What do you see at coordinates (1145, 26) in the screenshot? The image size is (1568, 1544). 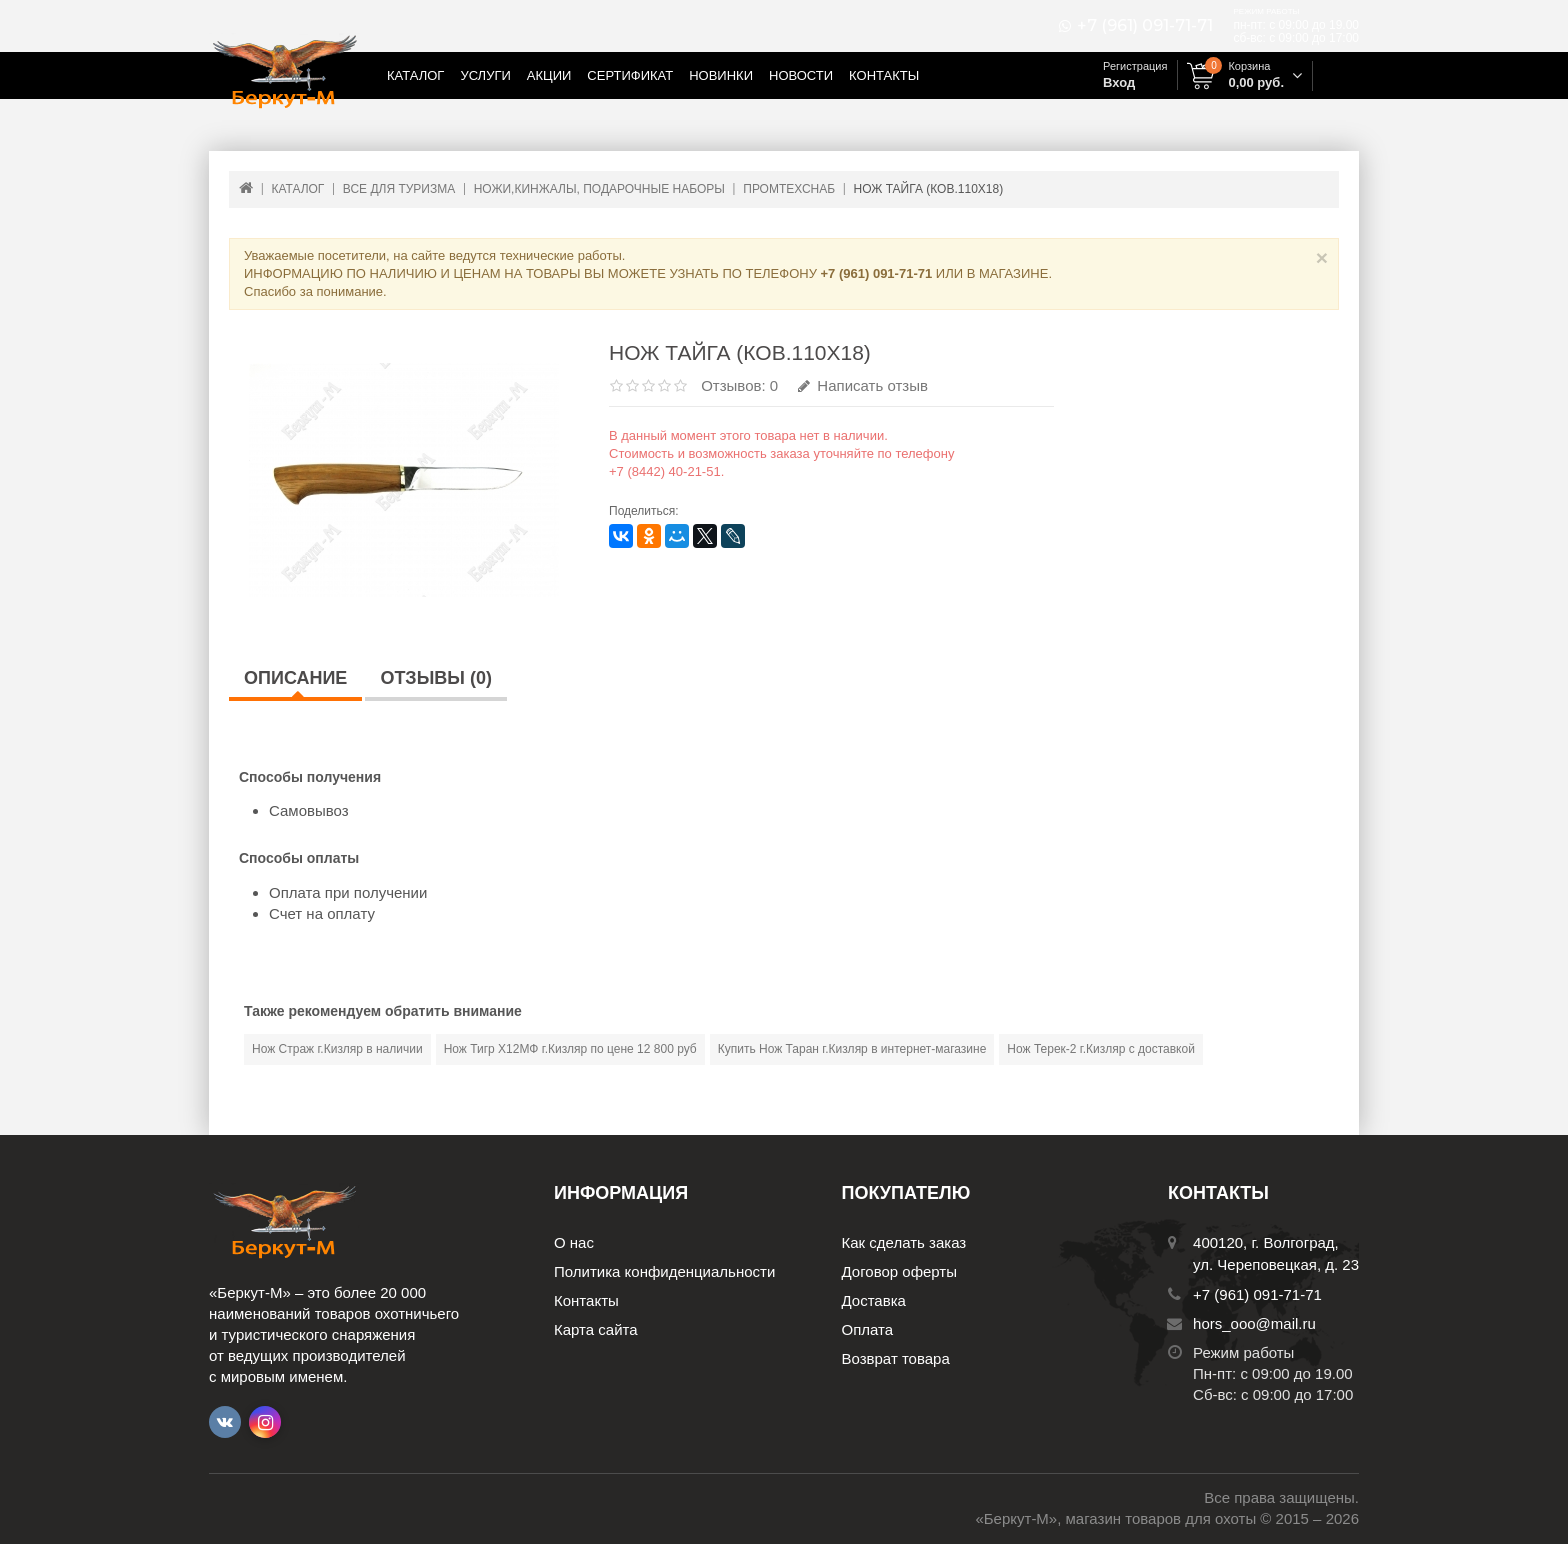 I see `+7 (961) 091-71-71` at bounding box center [1145, 26].